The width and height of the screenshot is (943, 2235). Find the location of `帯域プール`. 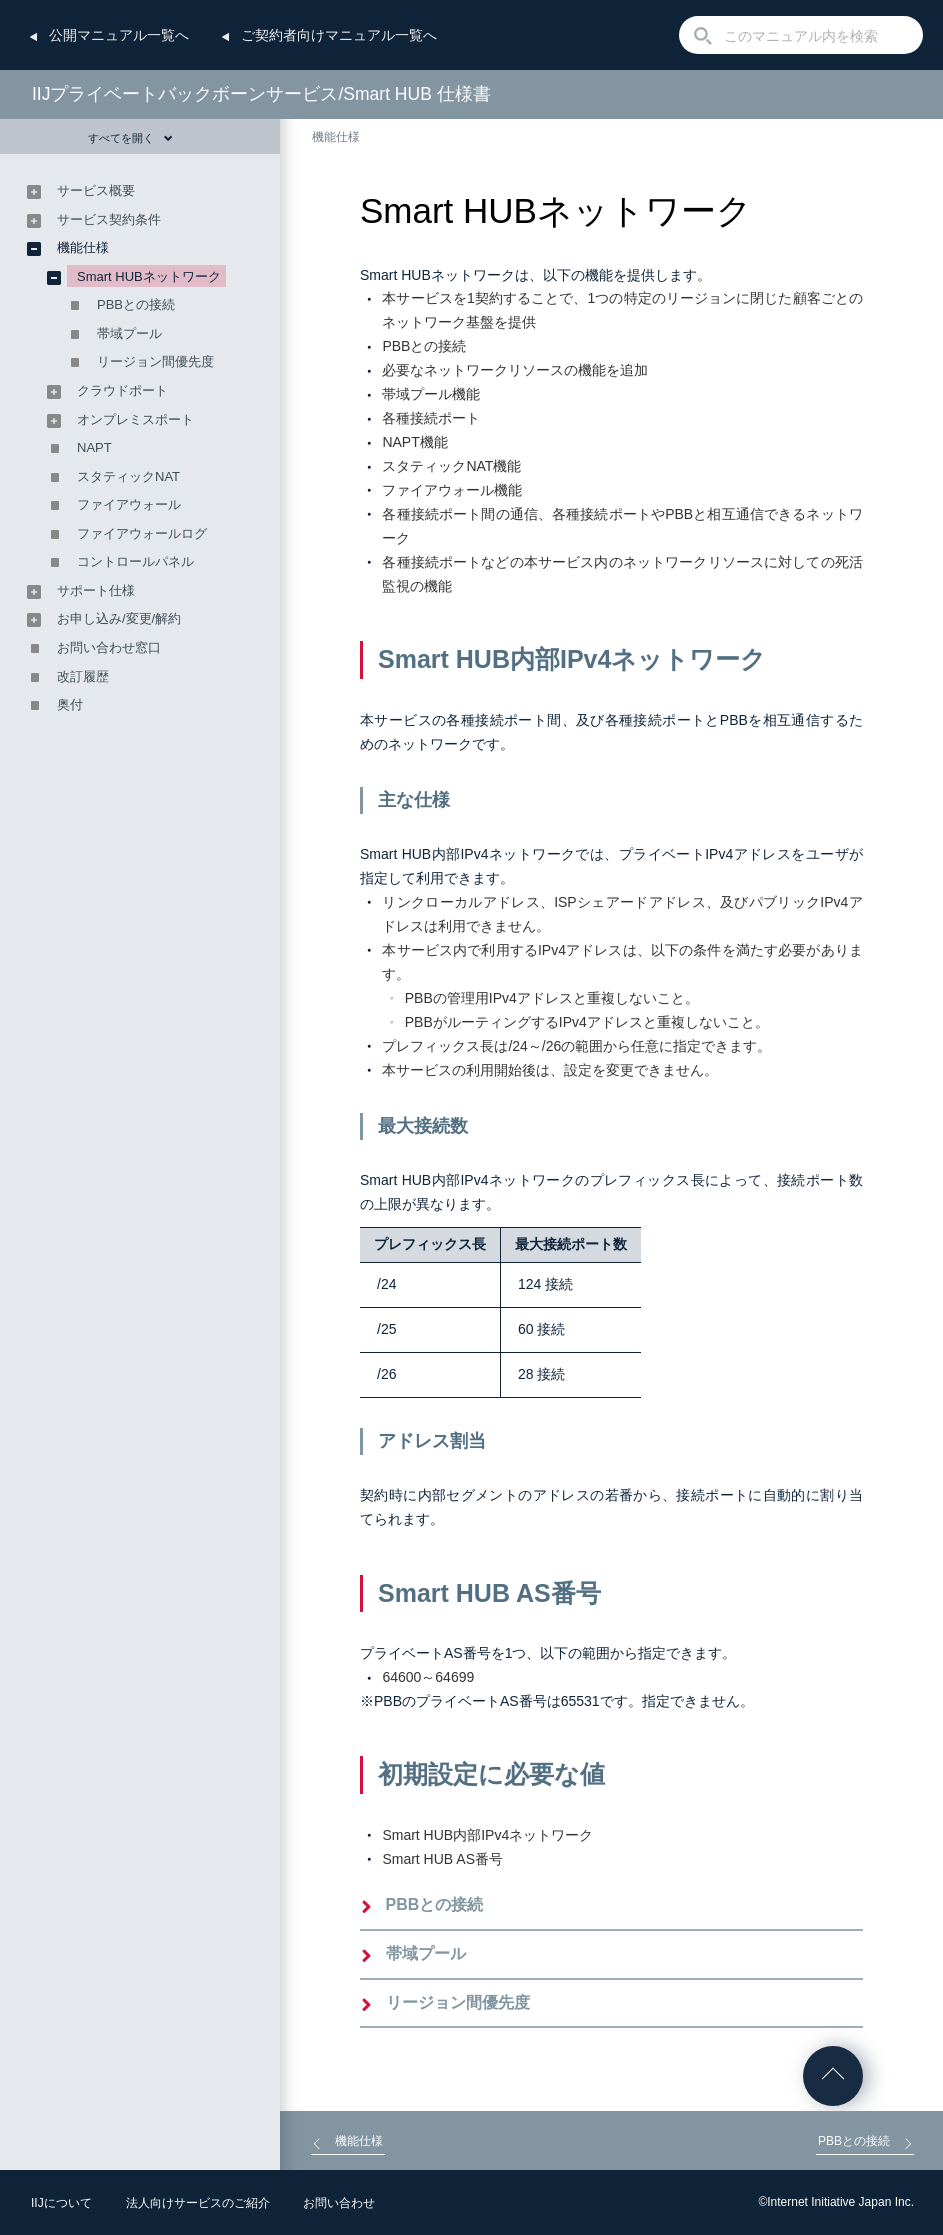

帯域プール is located at coordinates (426, 1953).